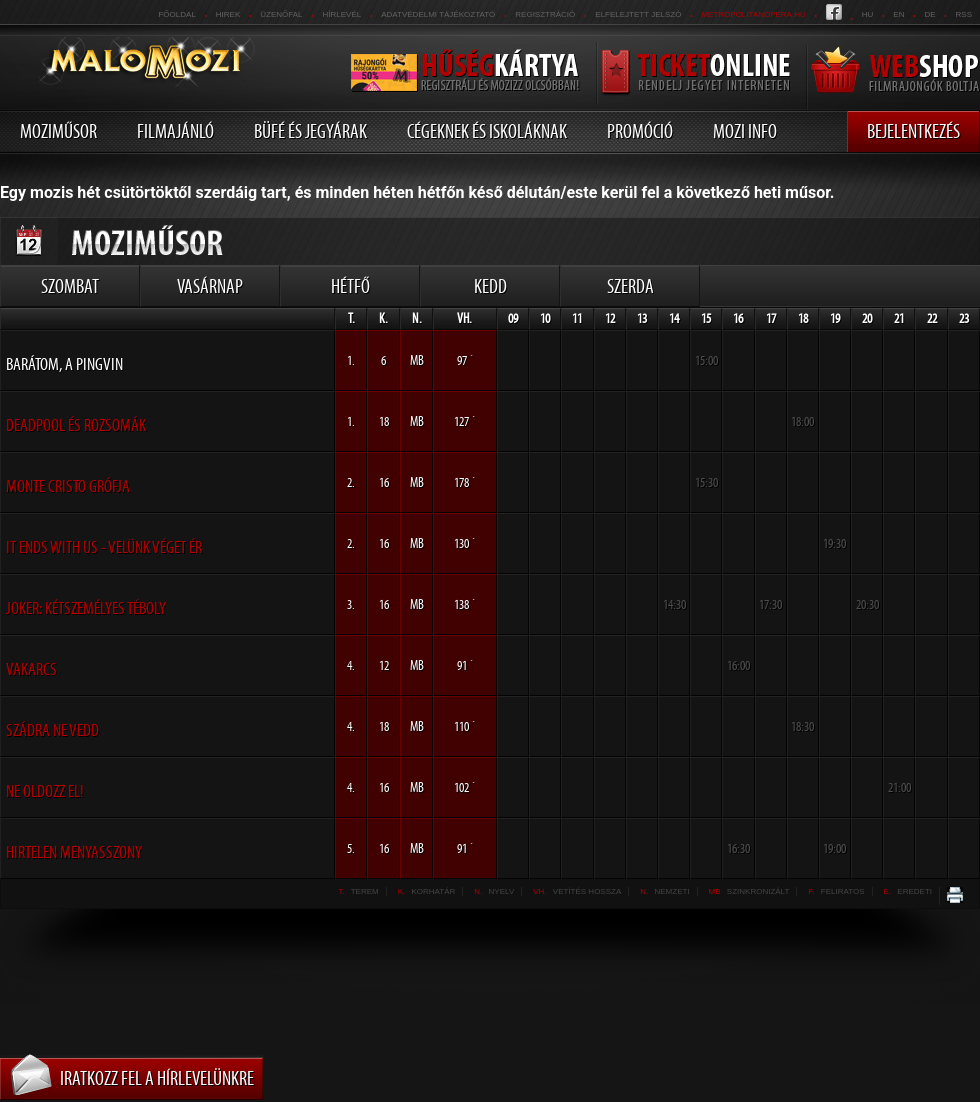 Image resolution: width=980 pixels, height=1102 pixels. What do you see at coordinates (745, 131) in the screenshot?
I see `Mozi info` at bounding box center [745, 131].